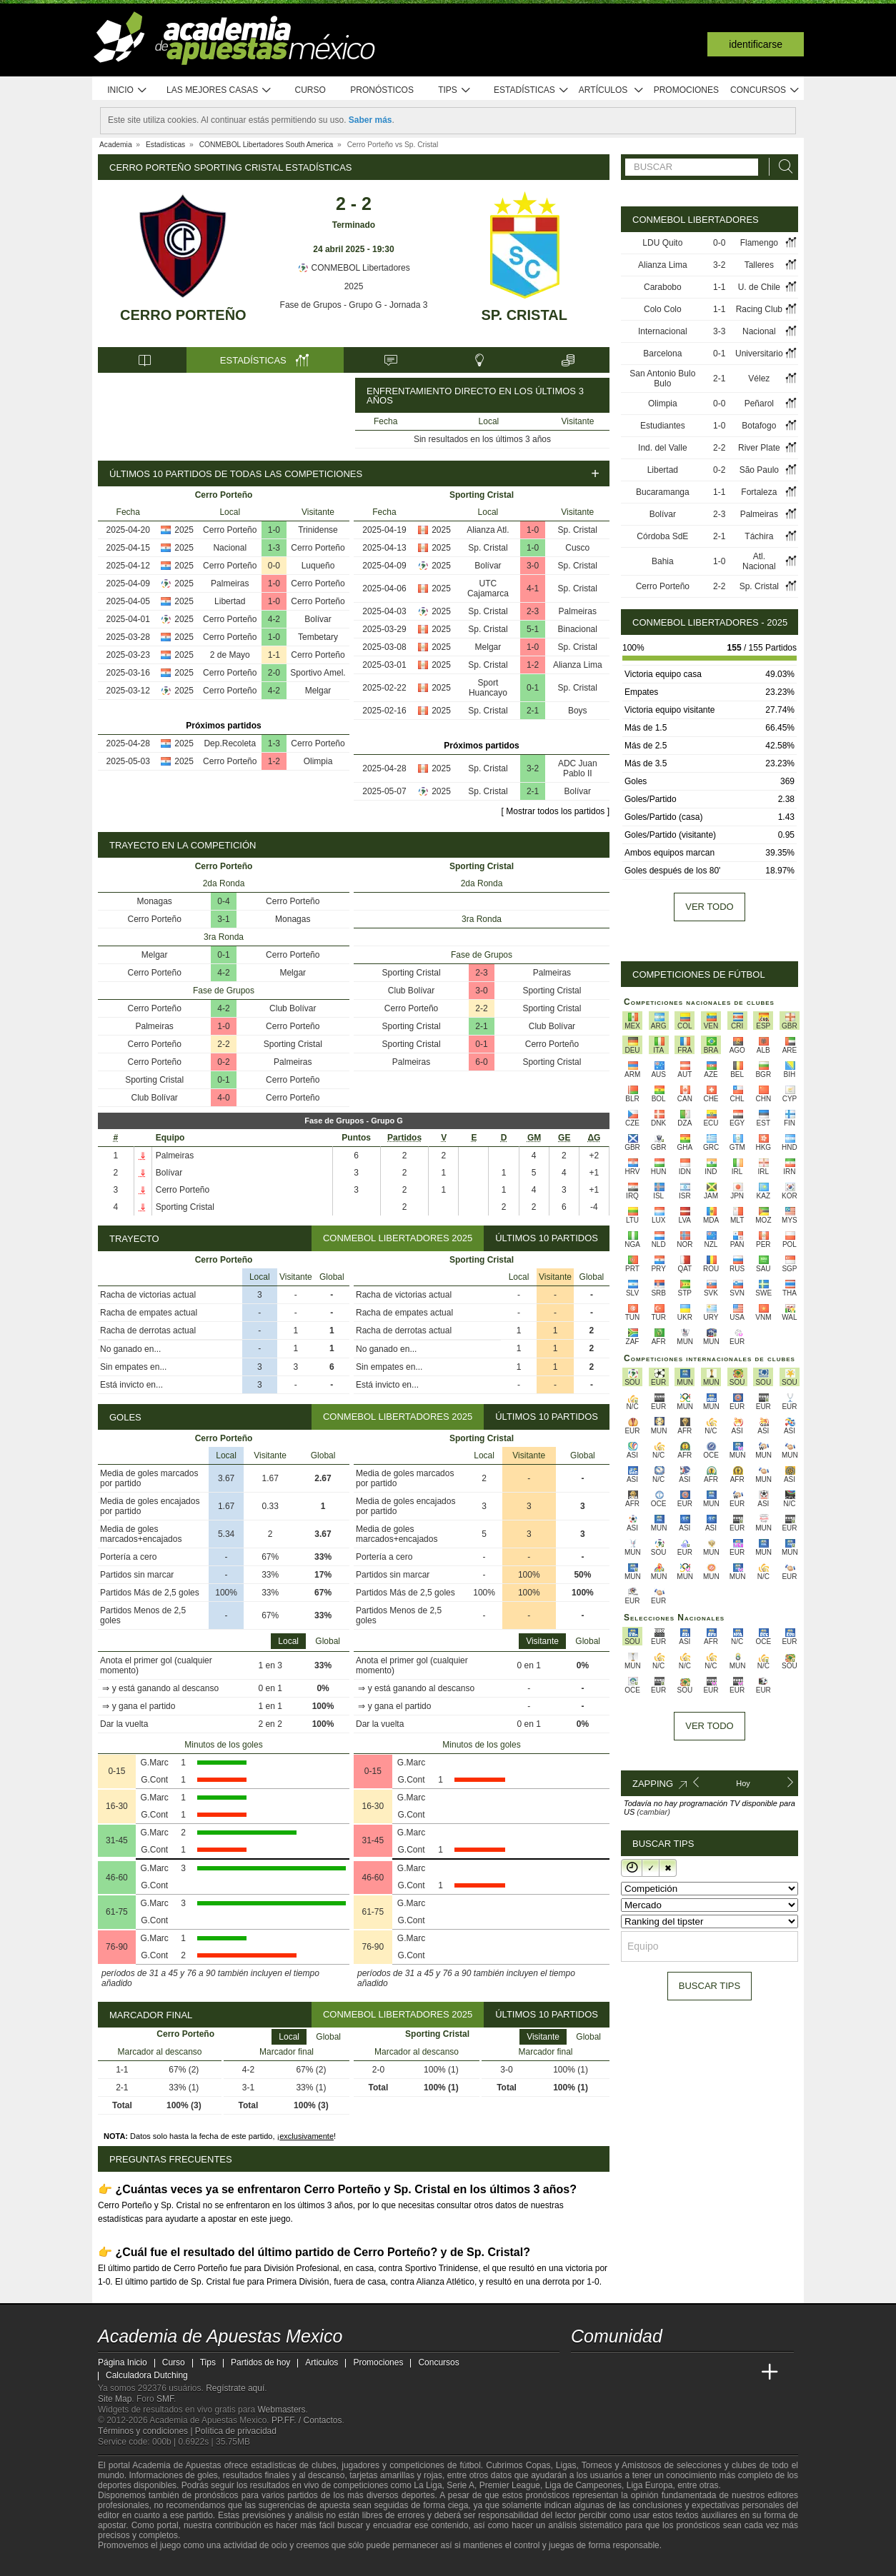  Describe the element at coordinates (533, 588) in the screenshot. I see `4-1` at that location.